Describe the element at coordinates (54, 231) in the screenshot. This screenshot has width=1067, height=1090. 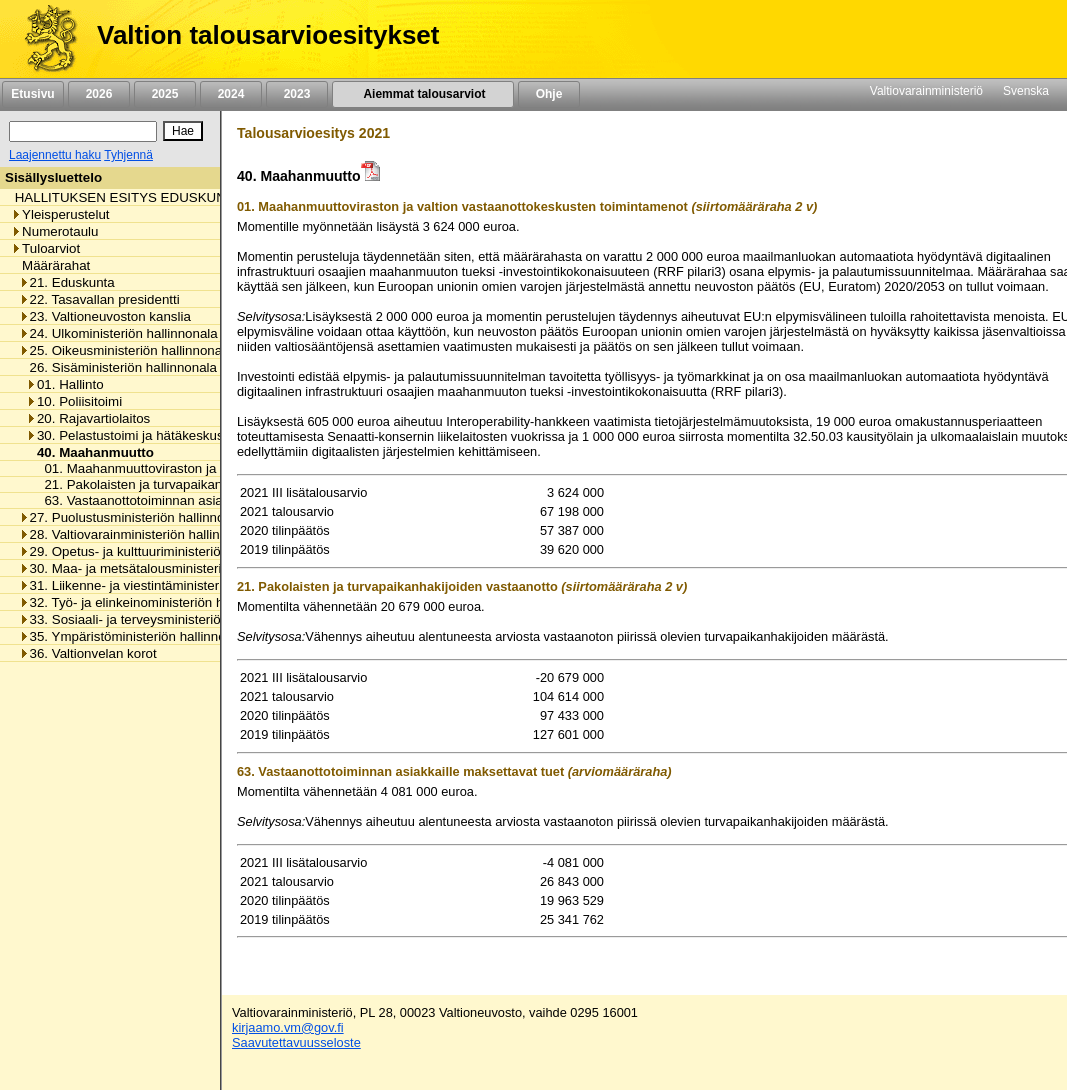
I see `Numerotaulu [listitem]` at that location.